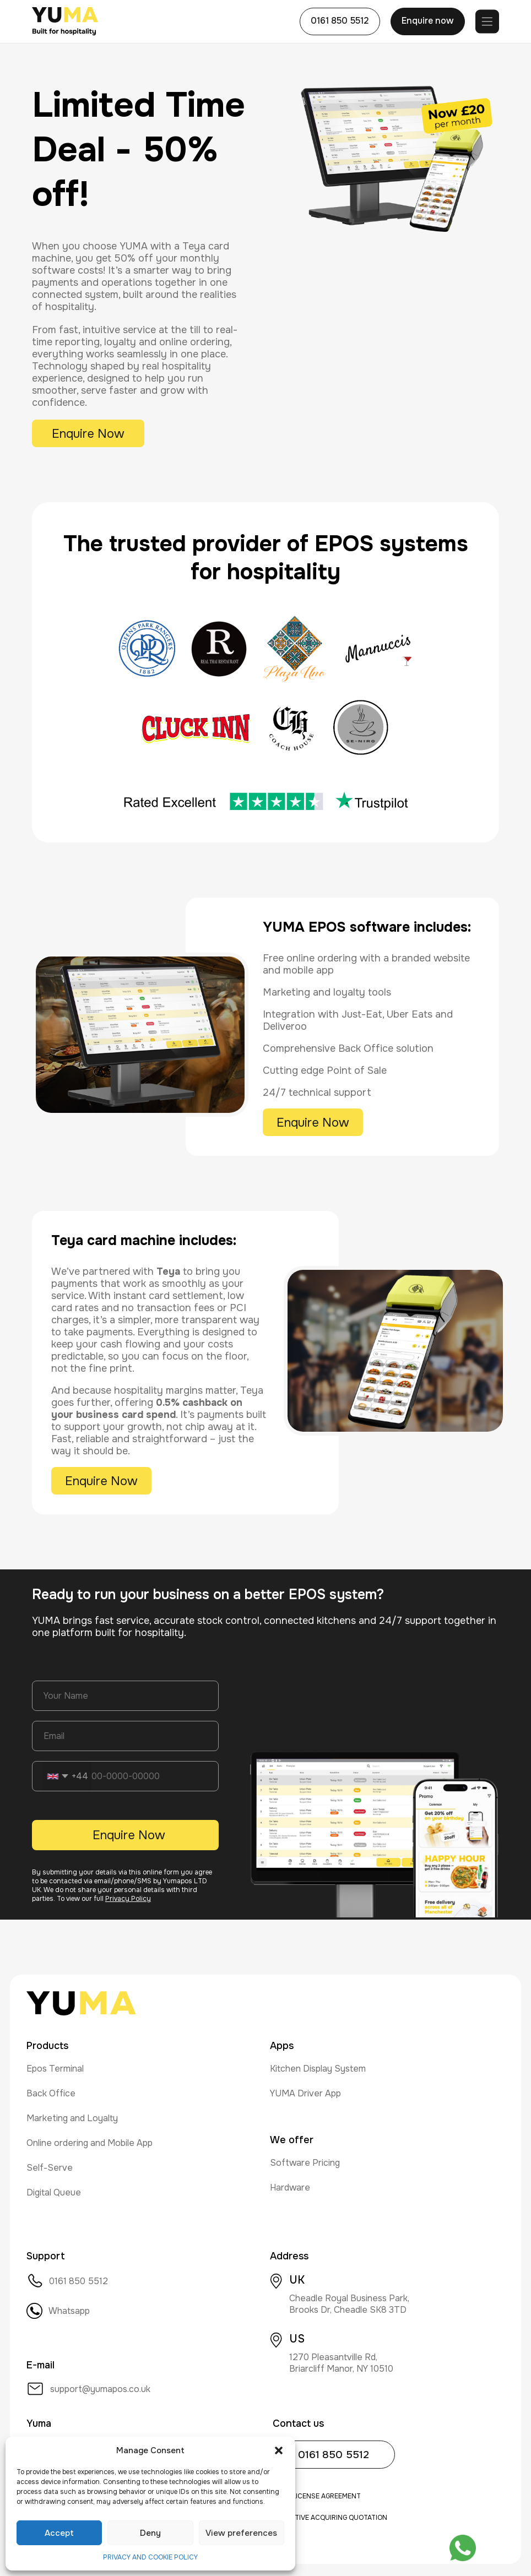  What do you see at coordinates (317, 2496) in the screenshot?
I see `User License Agreement` at bounding box center [317, 2496].